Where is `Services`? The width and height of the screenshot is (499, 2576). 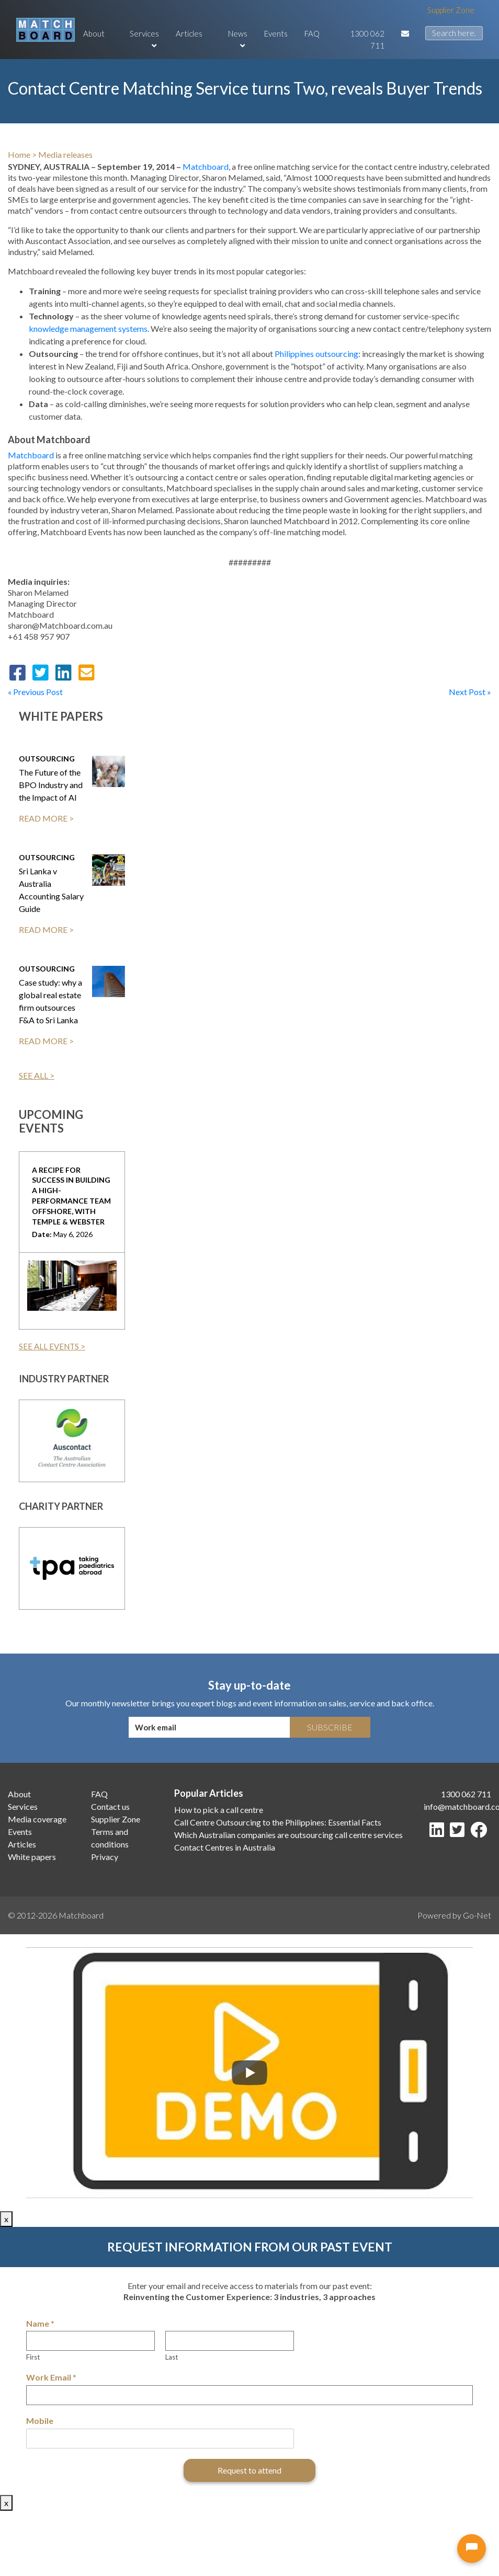 Services is located at coordinates (144, 39).